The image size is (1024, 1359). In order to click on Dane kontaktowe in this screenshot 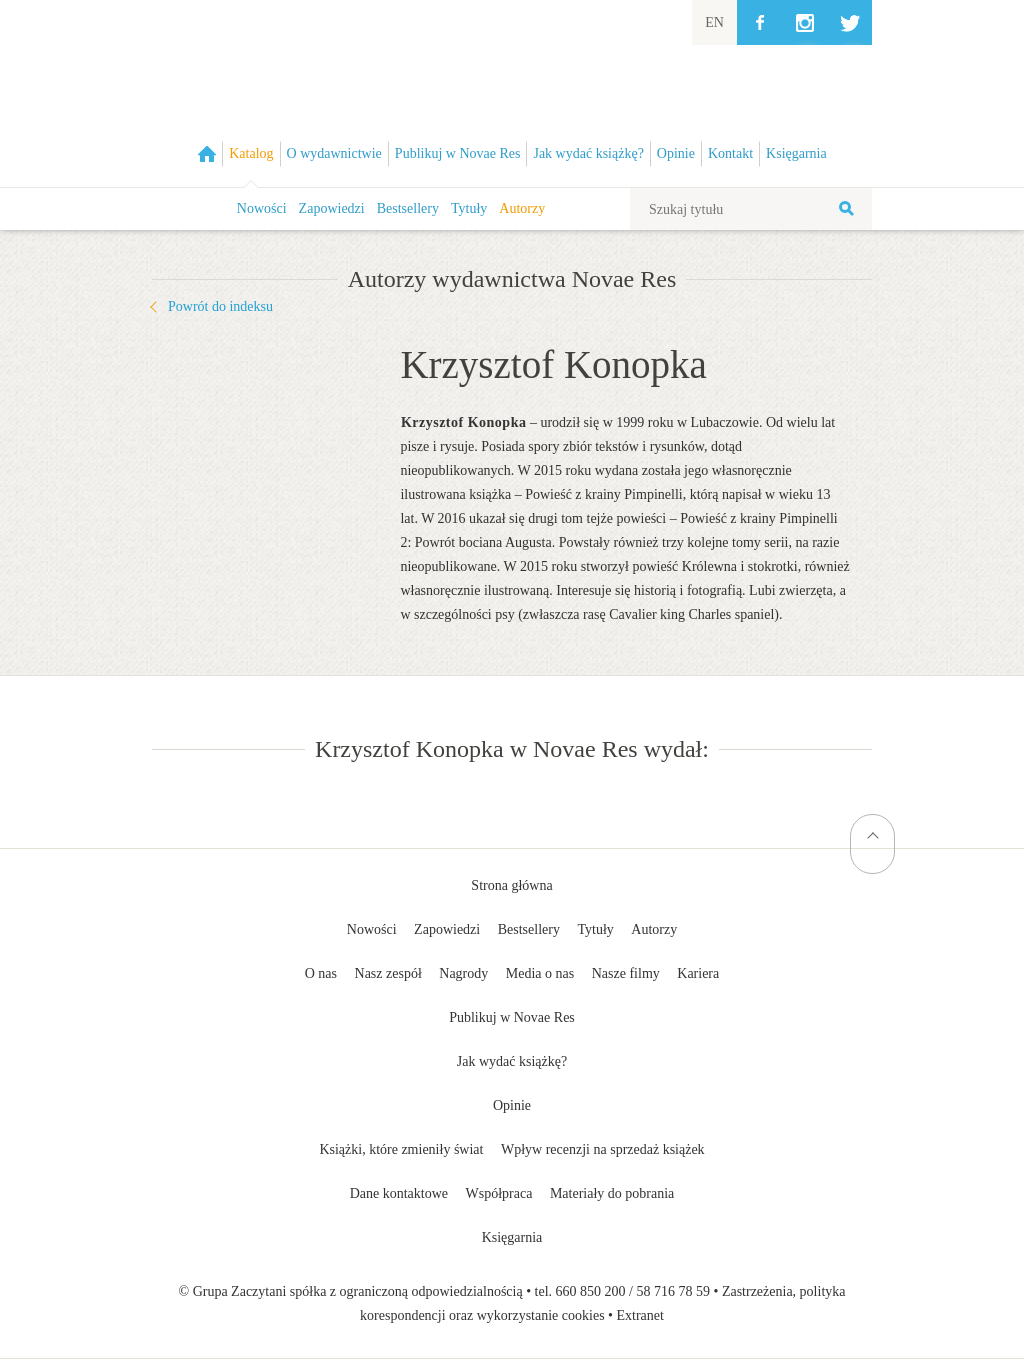, I will do `click(399, 1193)`.